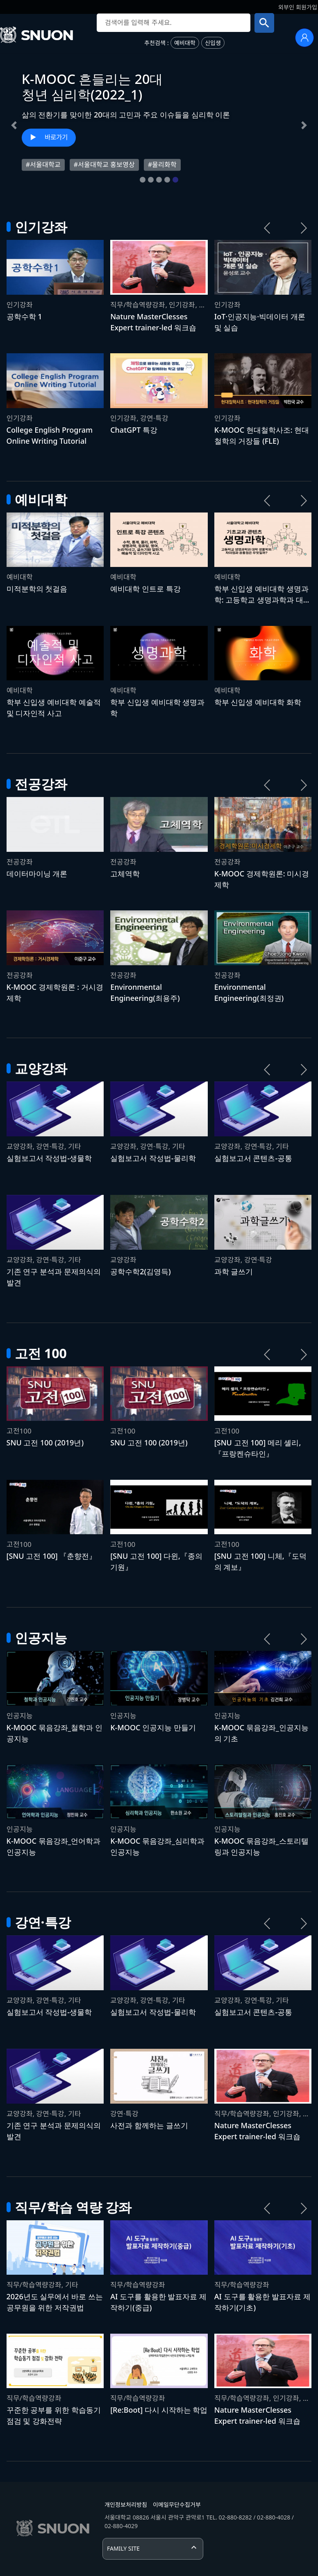 The width and height of the screenshot is (318, 2576). I want to click on 신입생, so click(213, 43).